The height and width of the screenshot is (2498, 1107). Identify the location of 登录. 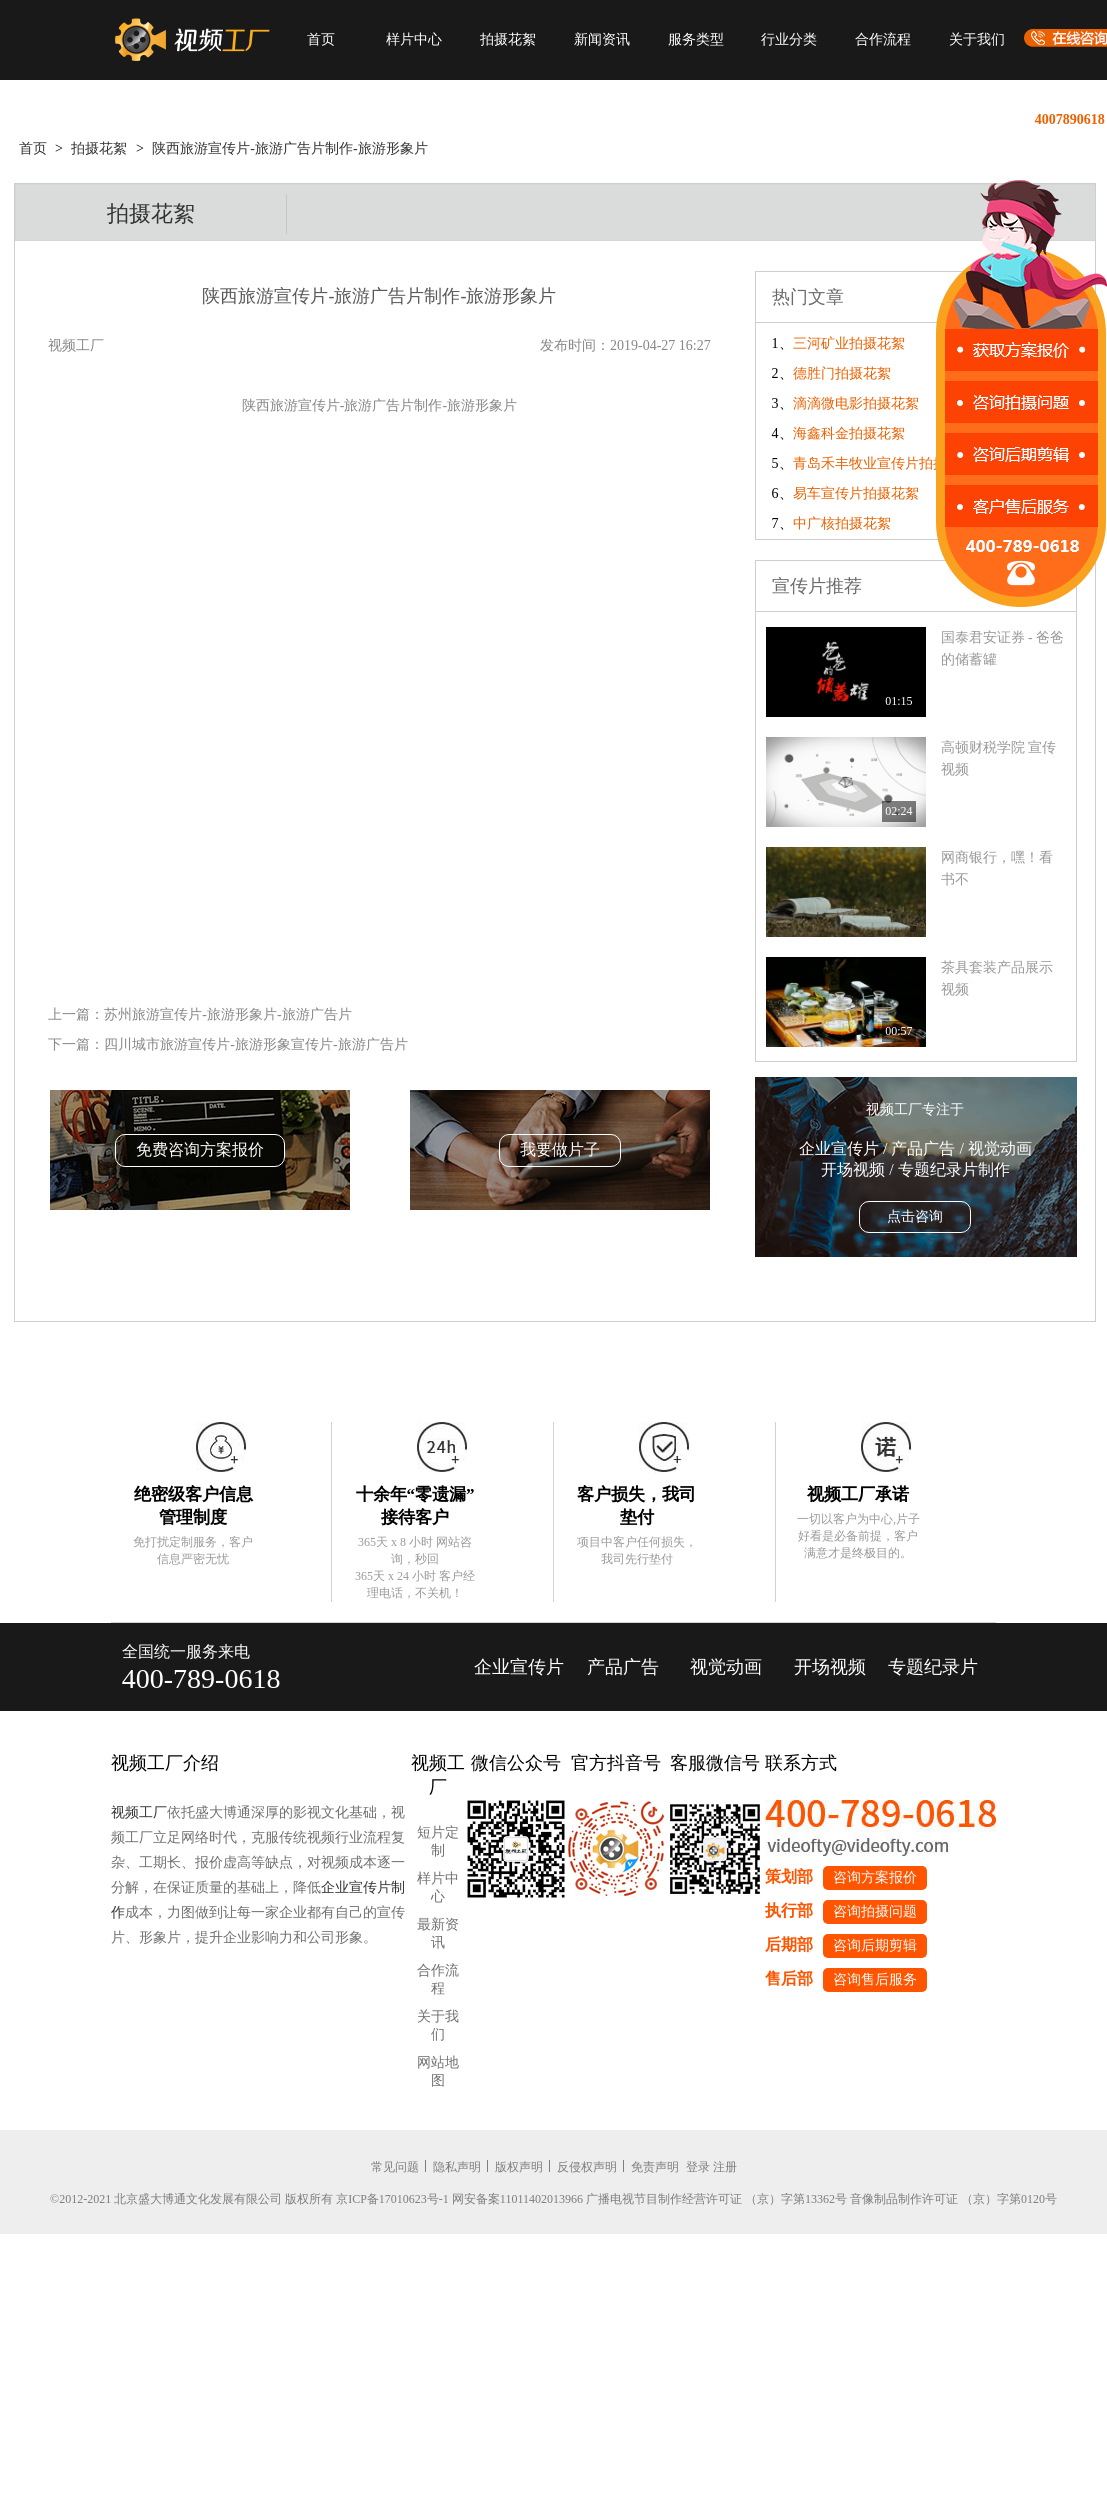
(698, 2167).